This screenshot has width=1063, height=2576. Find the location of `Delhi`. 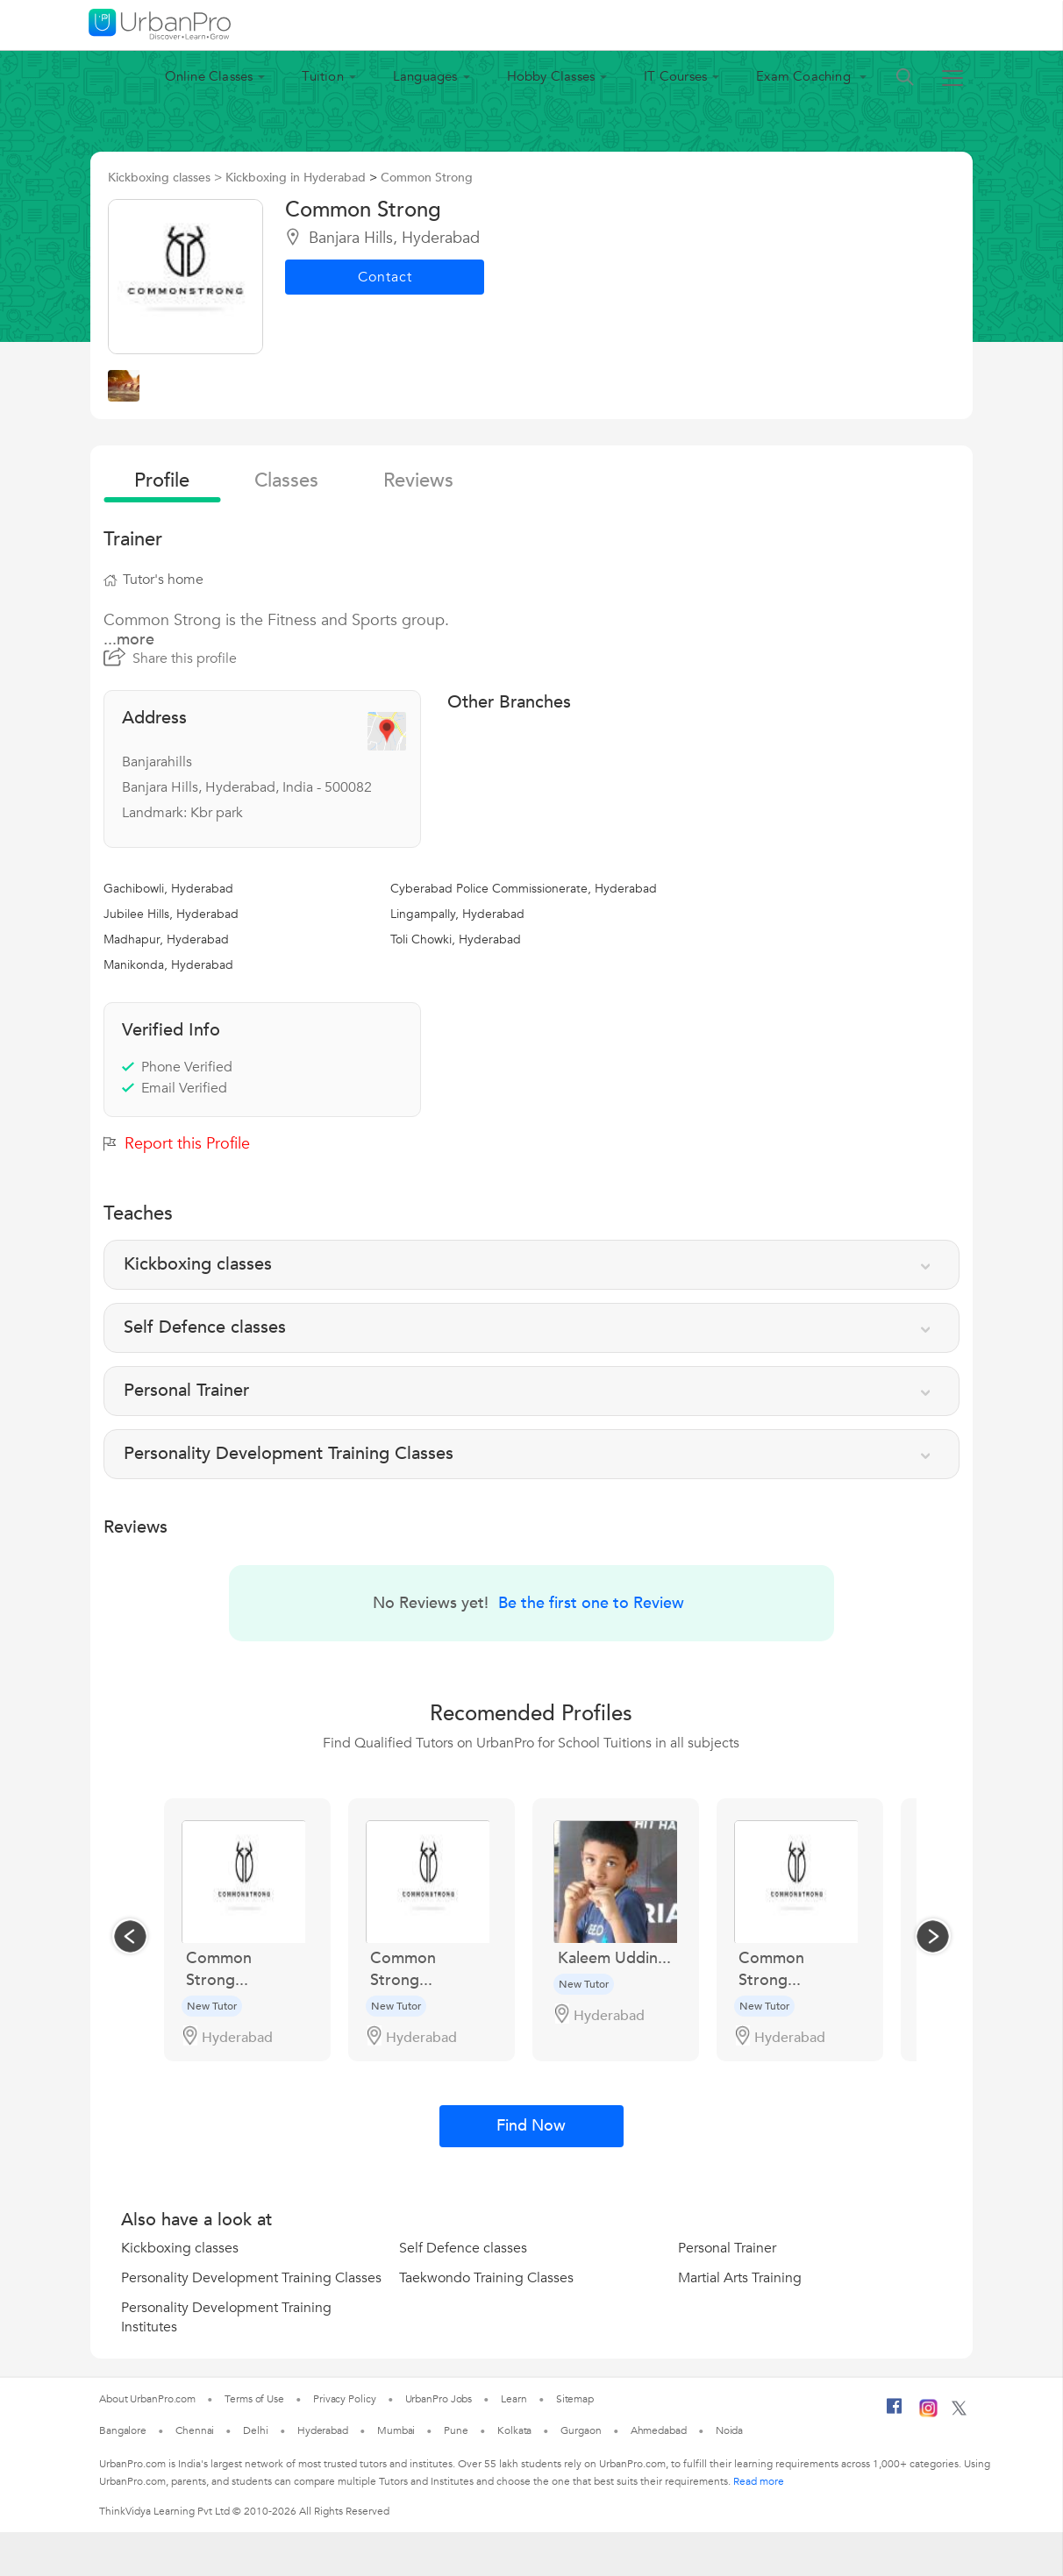

Delhi is located at coordinates (255, 2430).